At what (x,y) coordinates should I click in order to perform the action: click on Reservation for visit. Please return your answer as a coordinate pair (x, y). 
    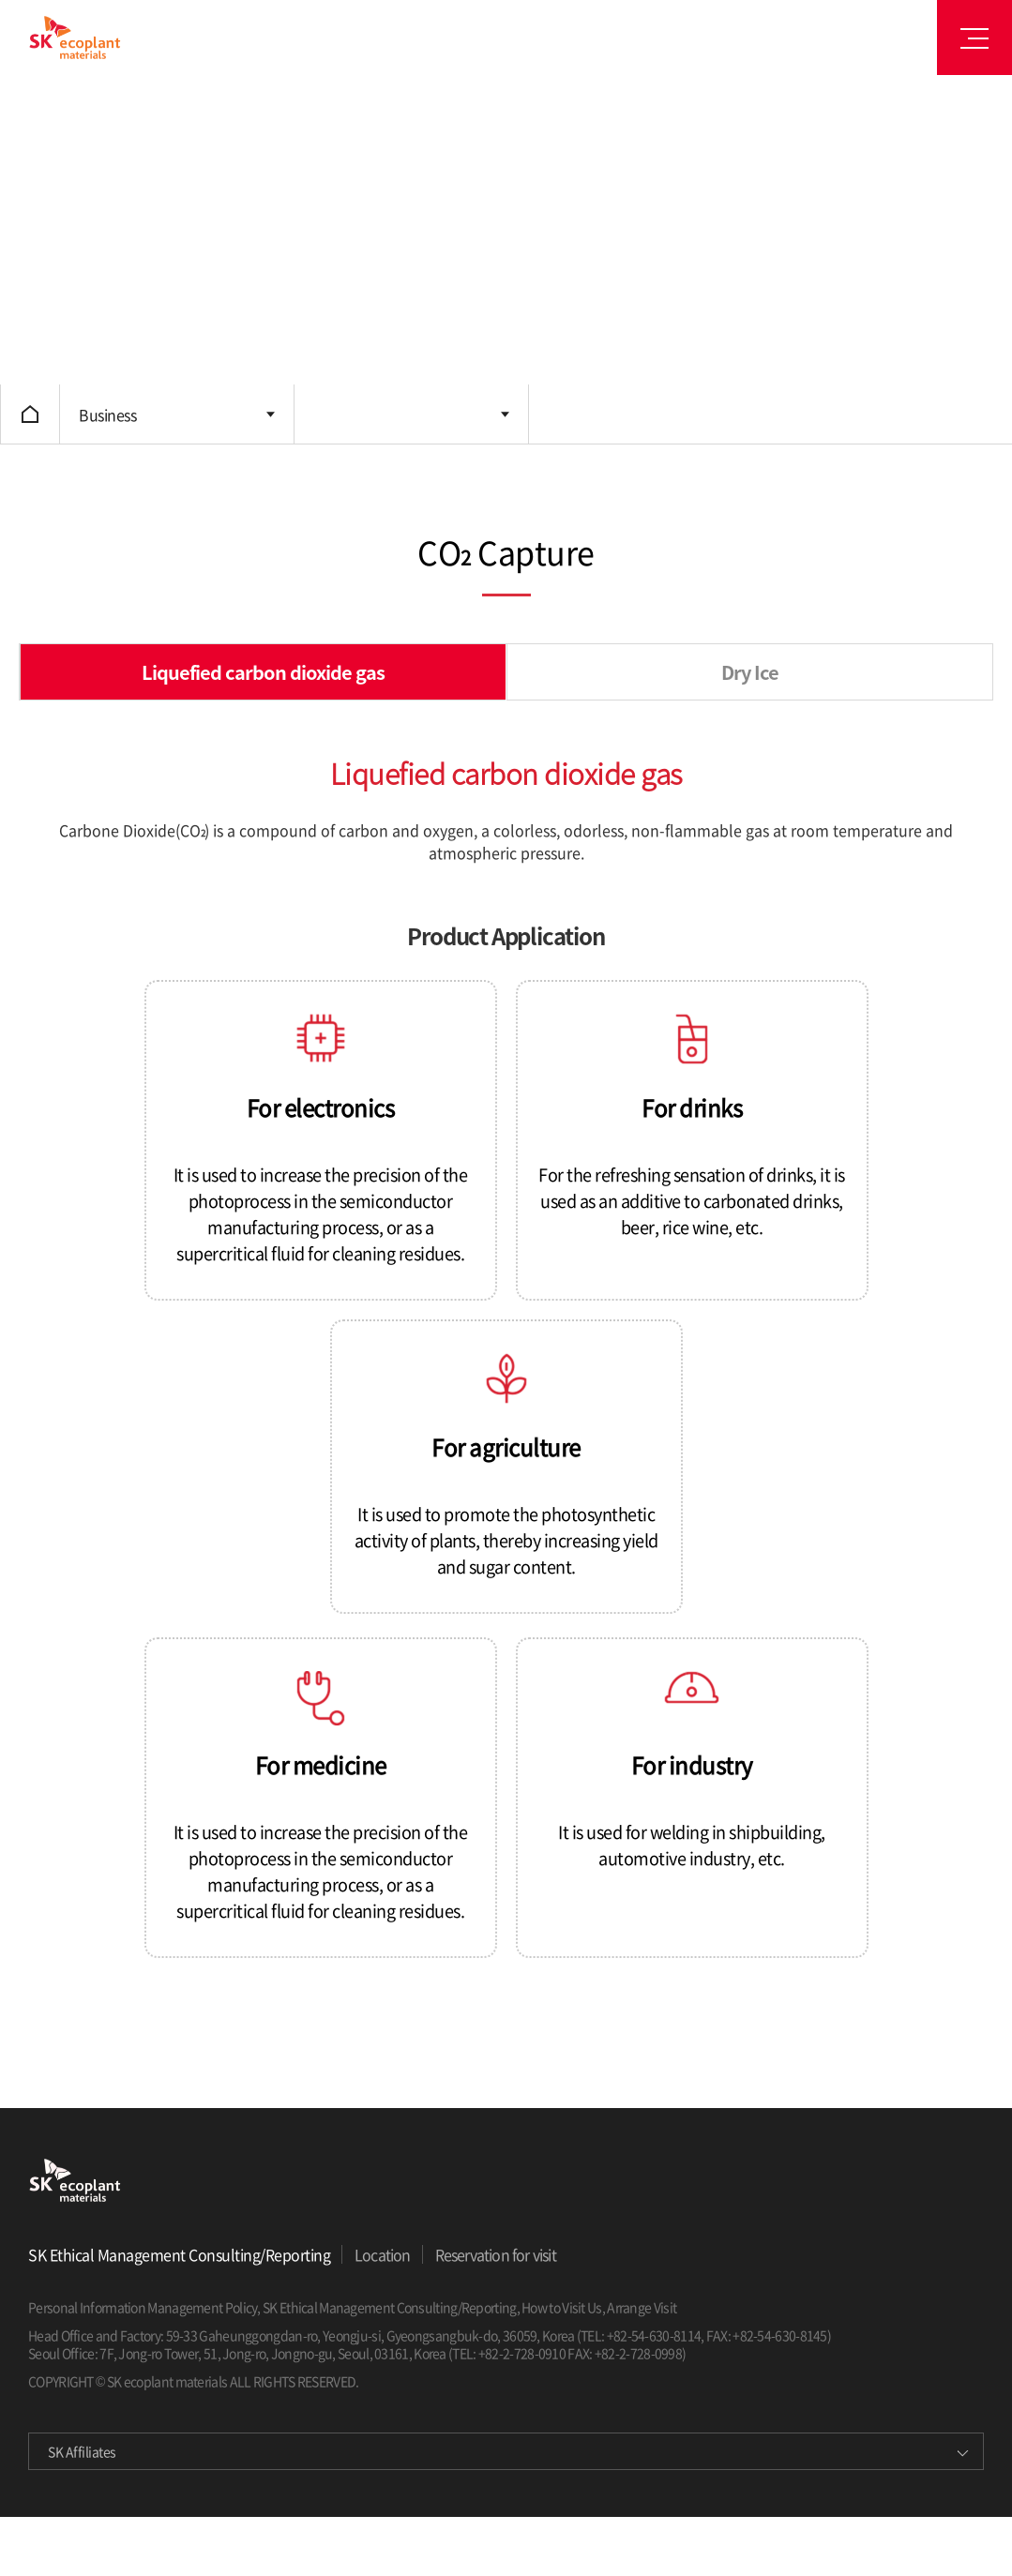
    Looking at the image, I should click on (495, 2254).